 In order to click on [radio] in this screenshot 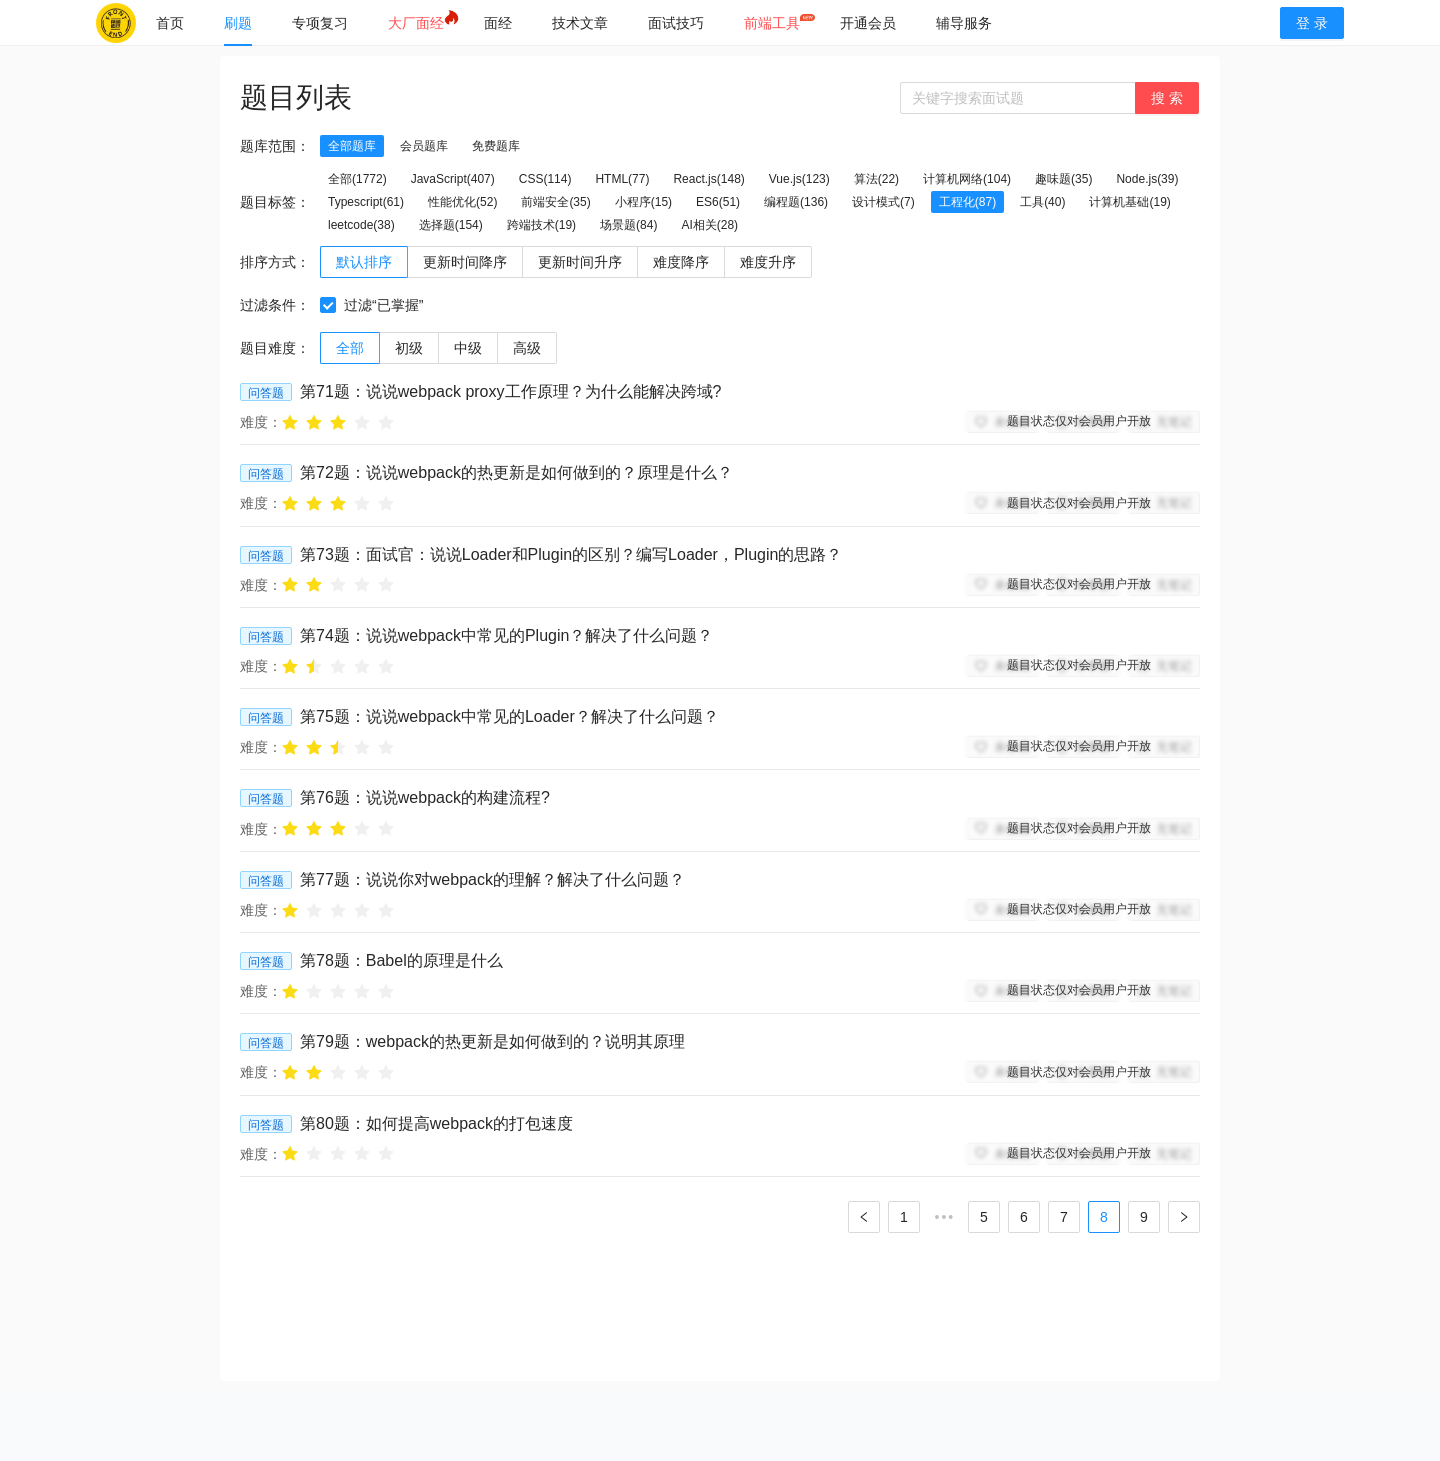, I will do `click(290, 421)`.